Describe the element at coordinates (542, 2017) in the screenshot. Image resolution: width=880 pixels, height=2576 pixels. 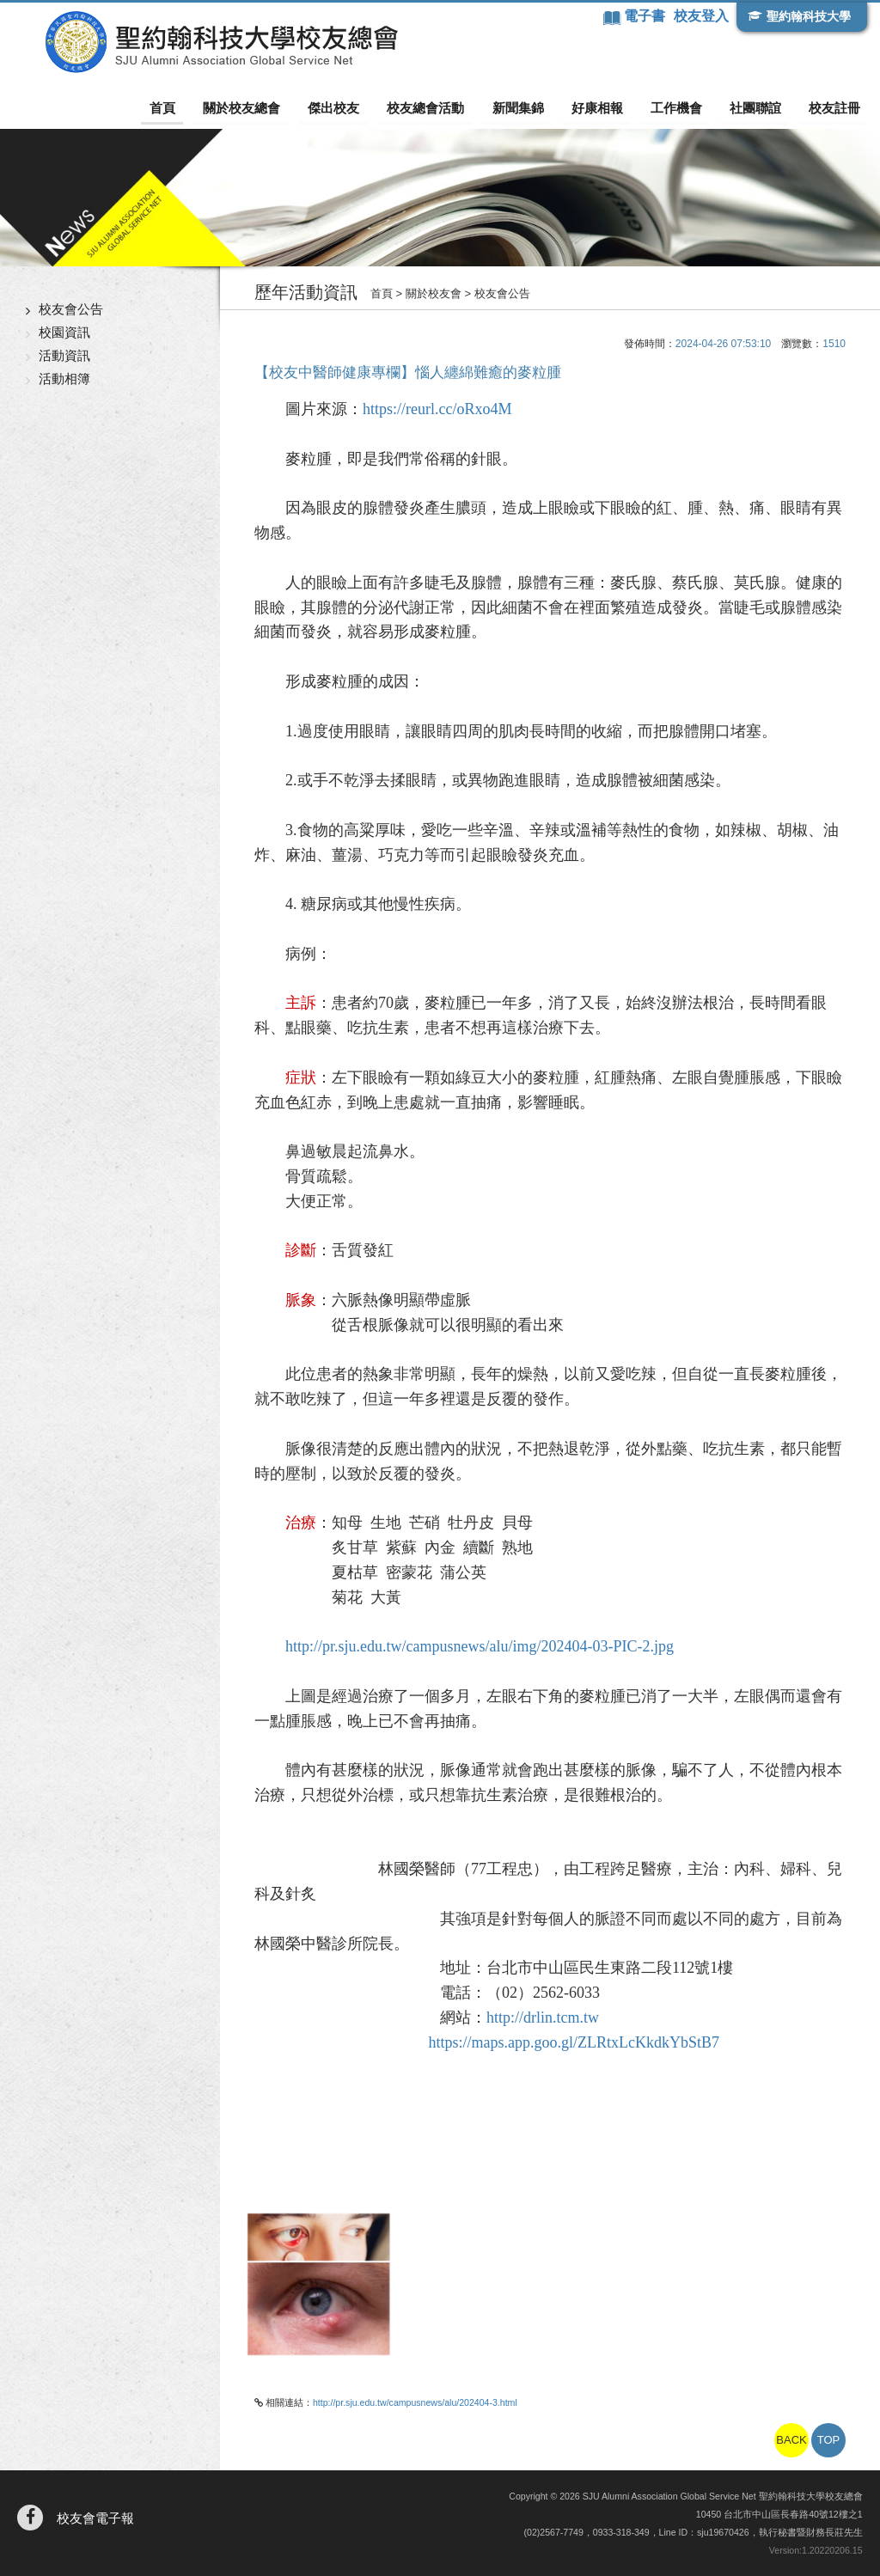
I see `http://drlin.tcm.tw` at that location.